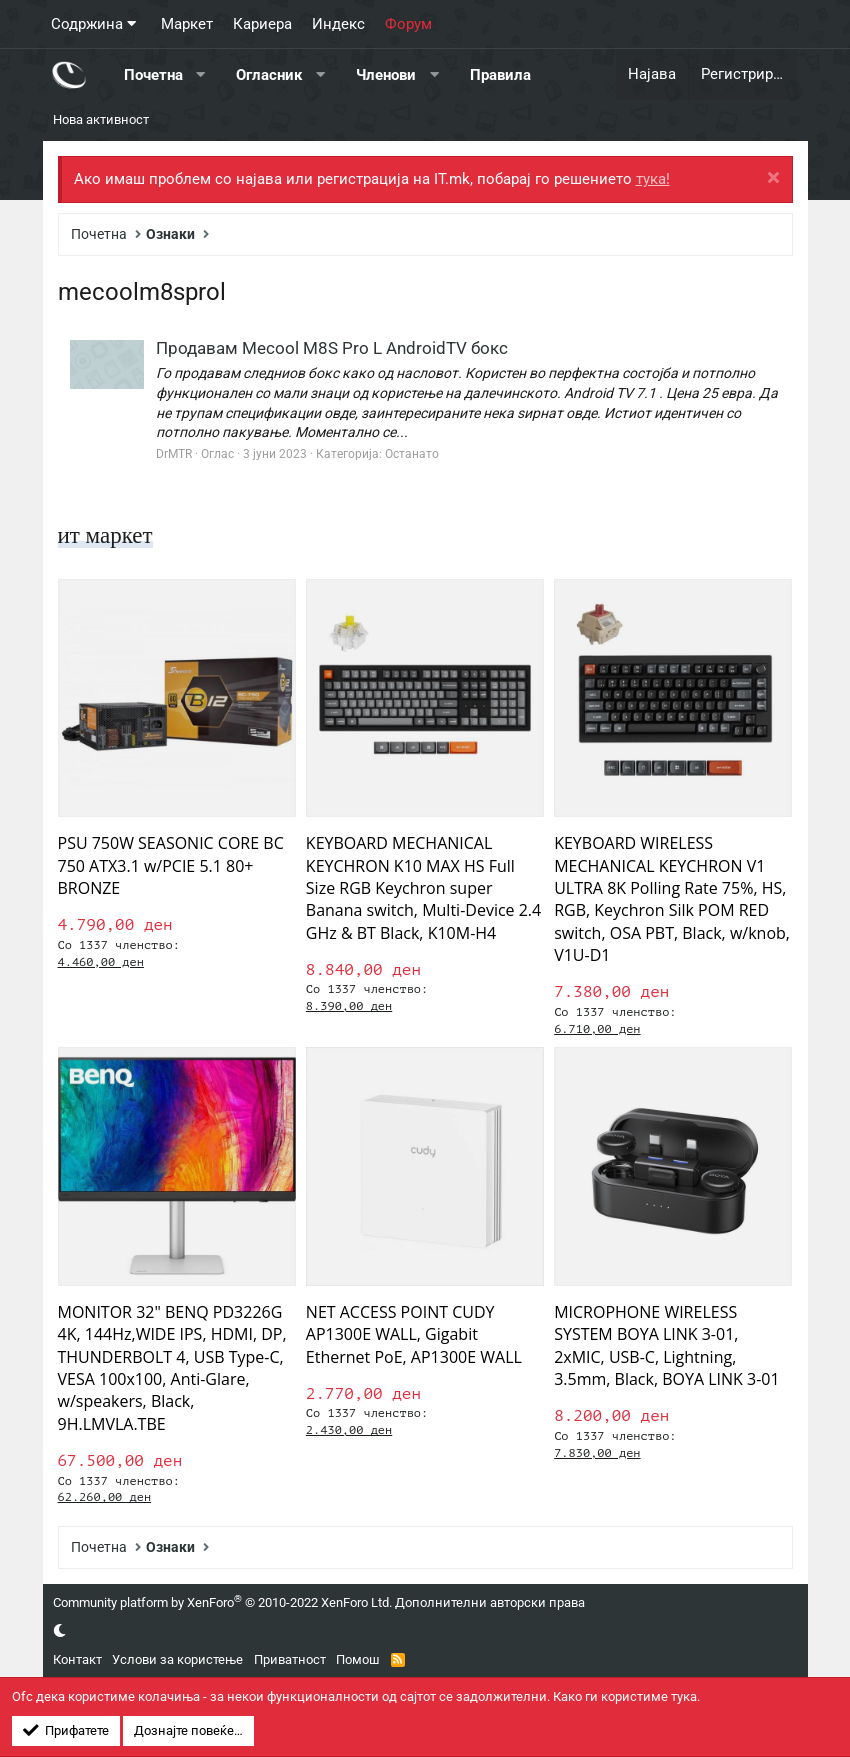  I want to click on Маркет [button], so click(187, 24).